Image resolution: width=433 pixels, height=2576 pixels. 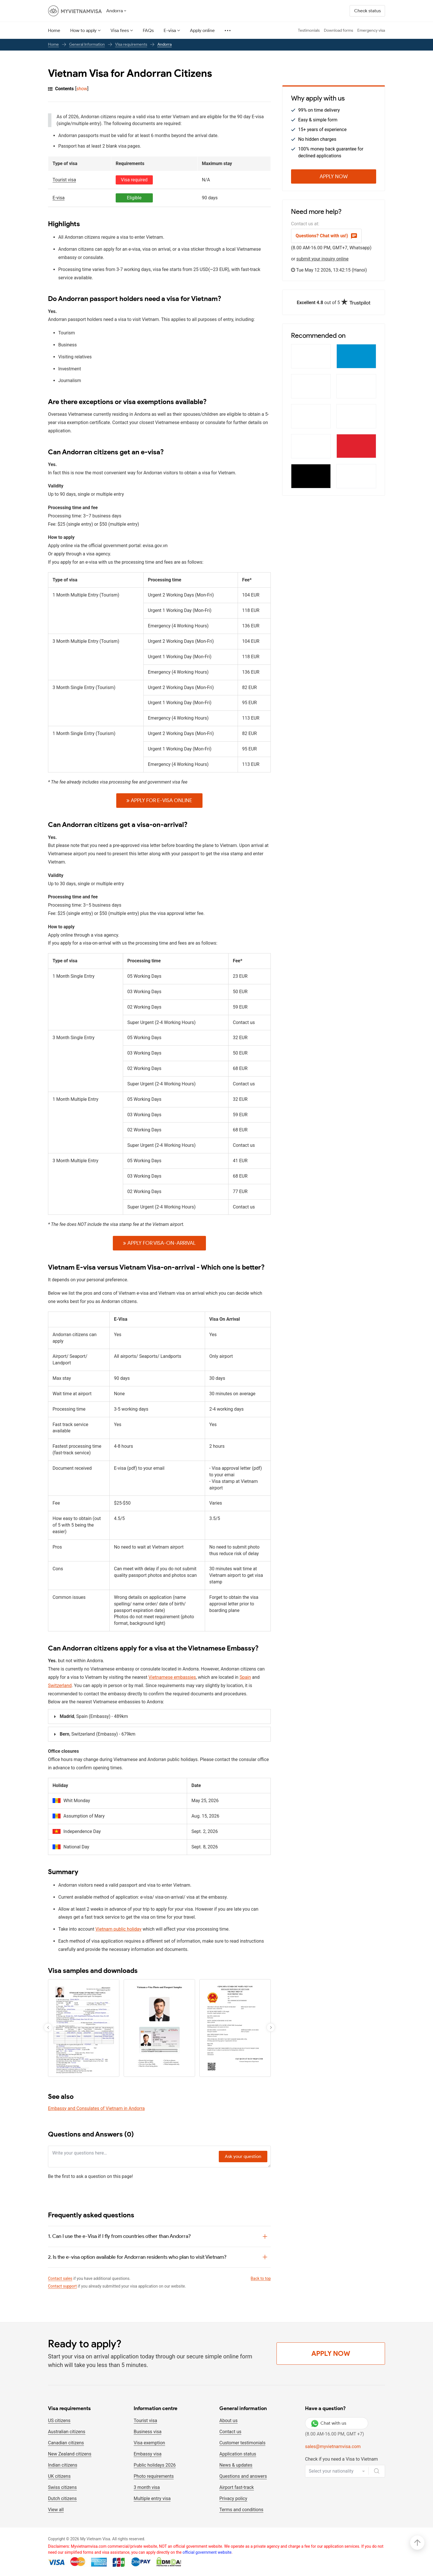 What do you see at coordinates (230, 2431) in the screenshot?
I see `Contact us` at bounding box center [230, 2431].